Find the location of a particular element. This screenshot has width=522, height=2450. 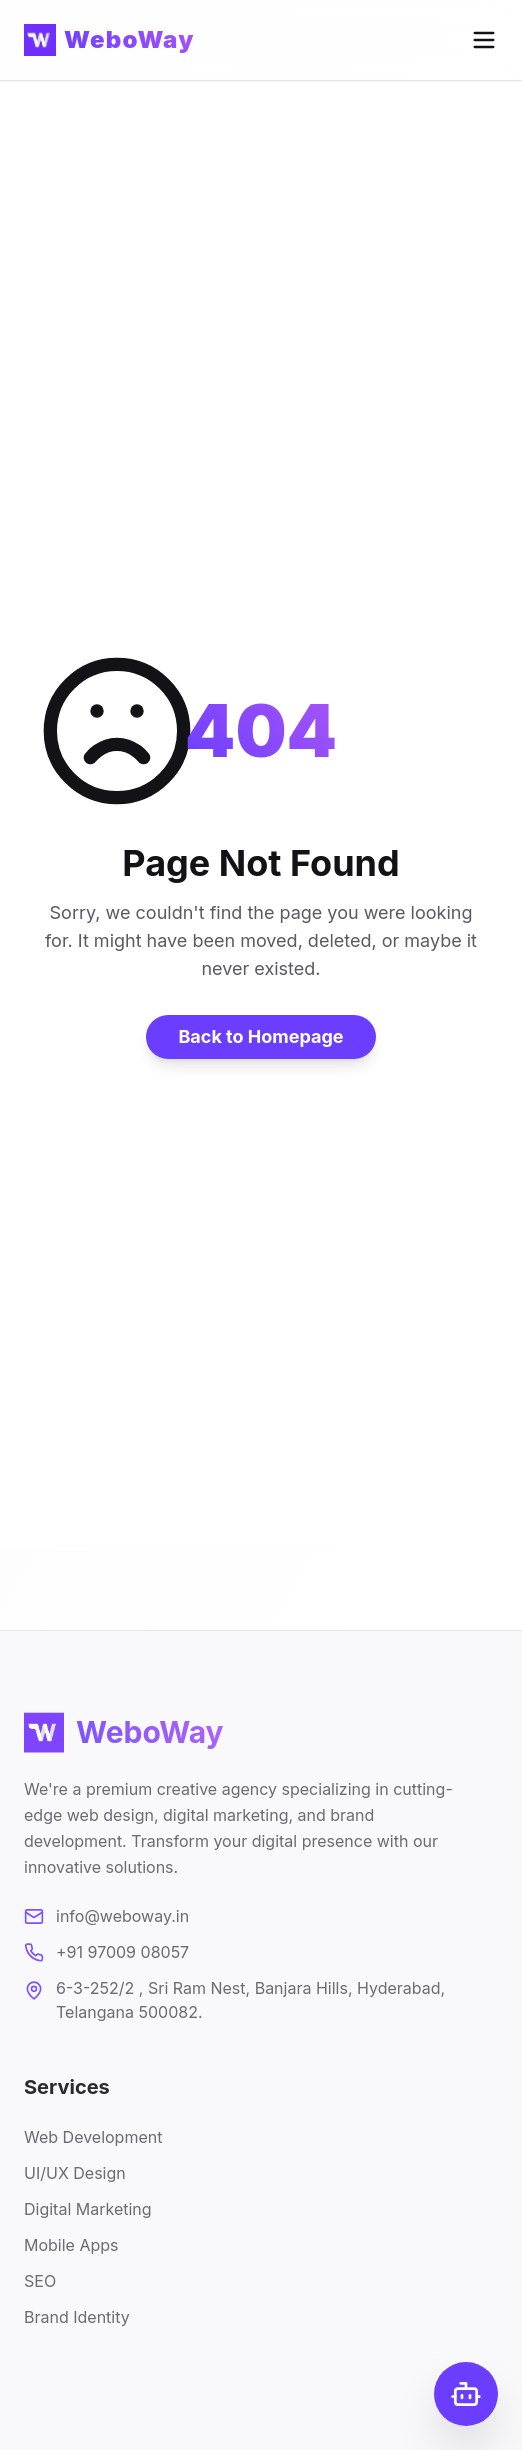

Brand Identity is located at coordinates (77, 2321).